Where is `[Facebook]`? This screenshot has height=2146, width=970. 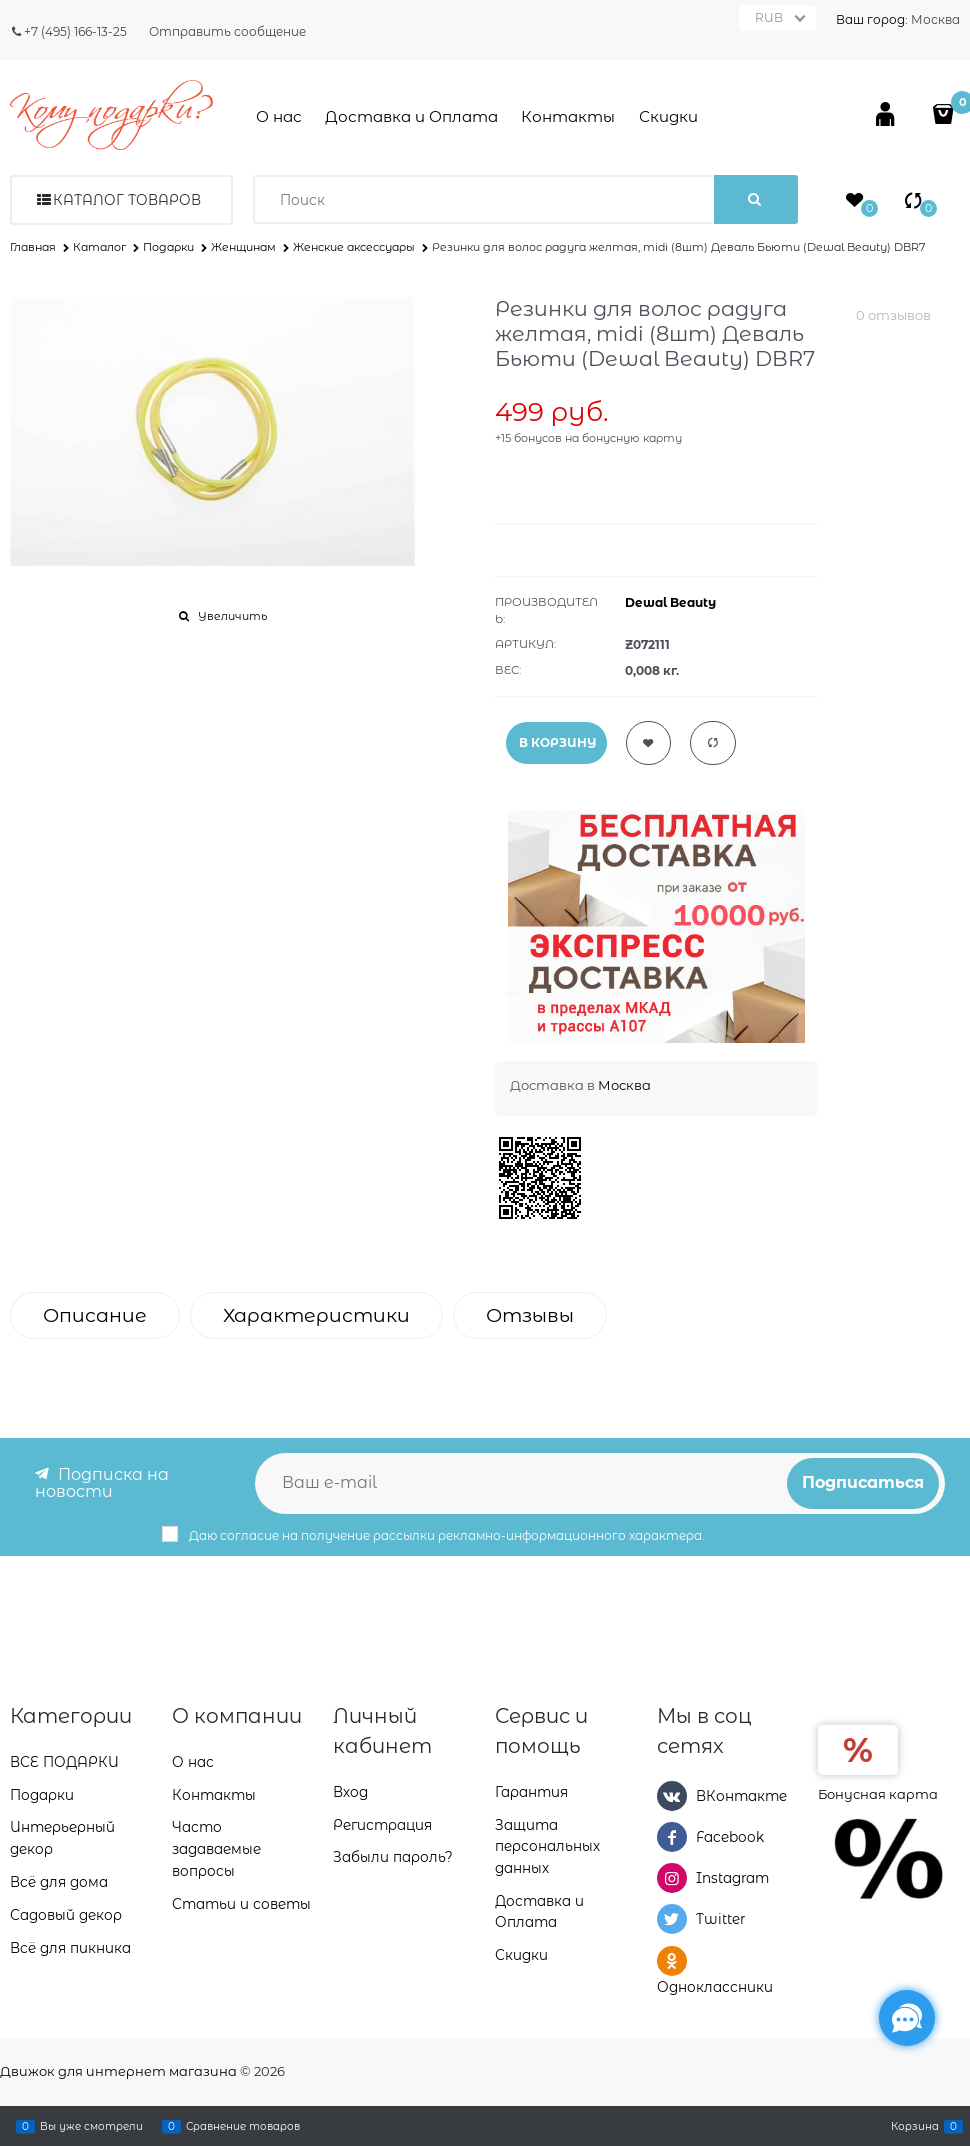 [Facebook] is located at coordinates (672, 1836).